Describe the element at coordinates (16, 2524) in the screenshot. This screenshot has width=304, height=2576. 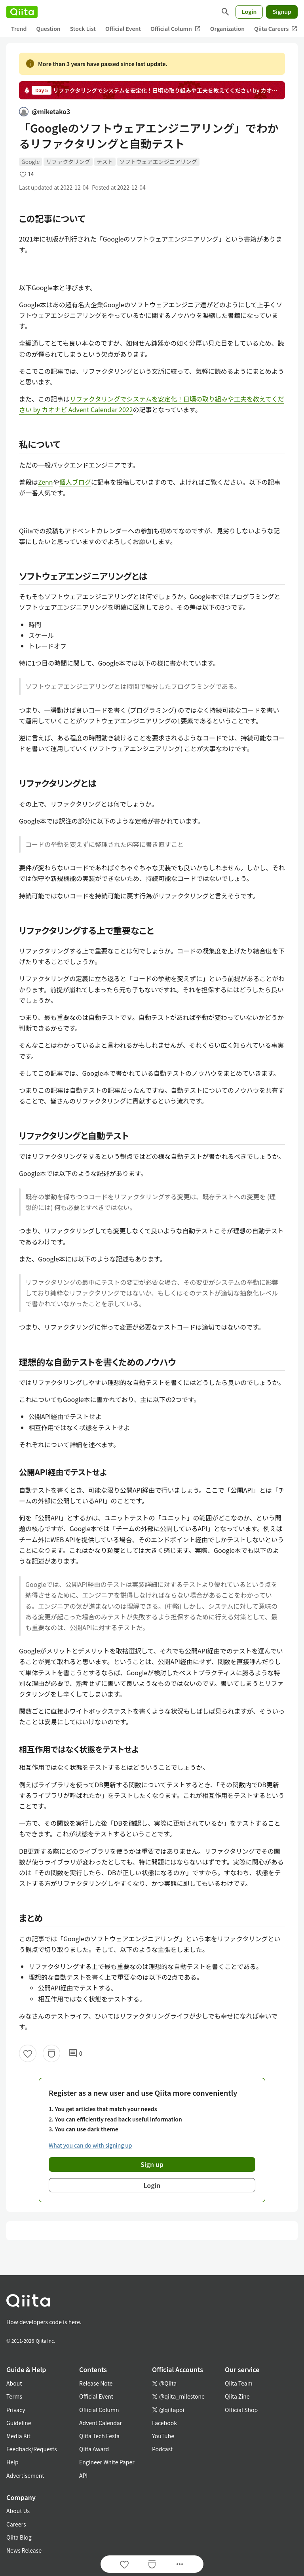
I see `Careers` at that location.